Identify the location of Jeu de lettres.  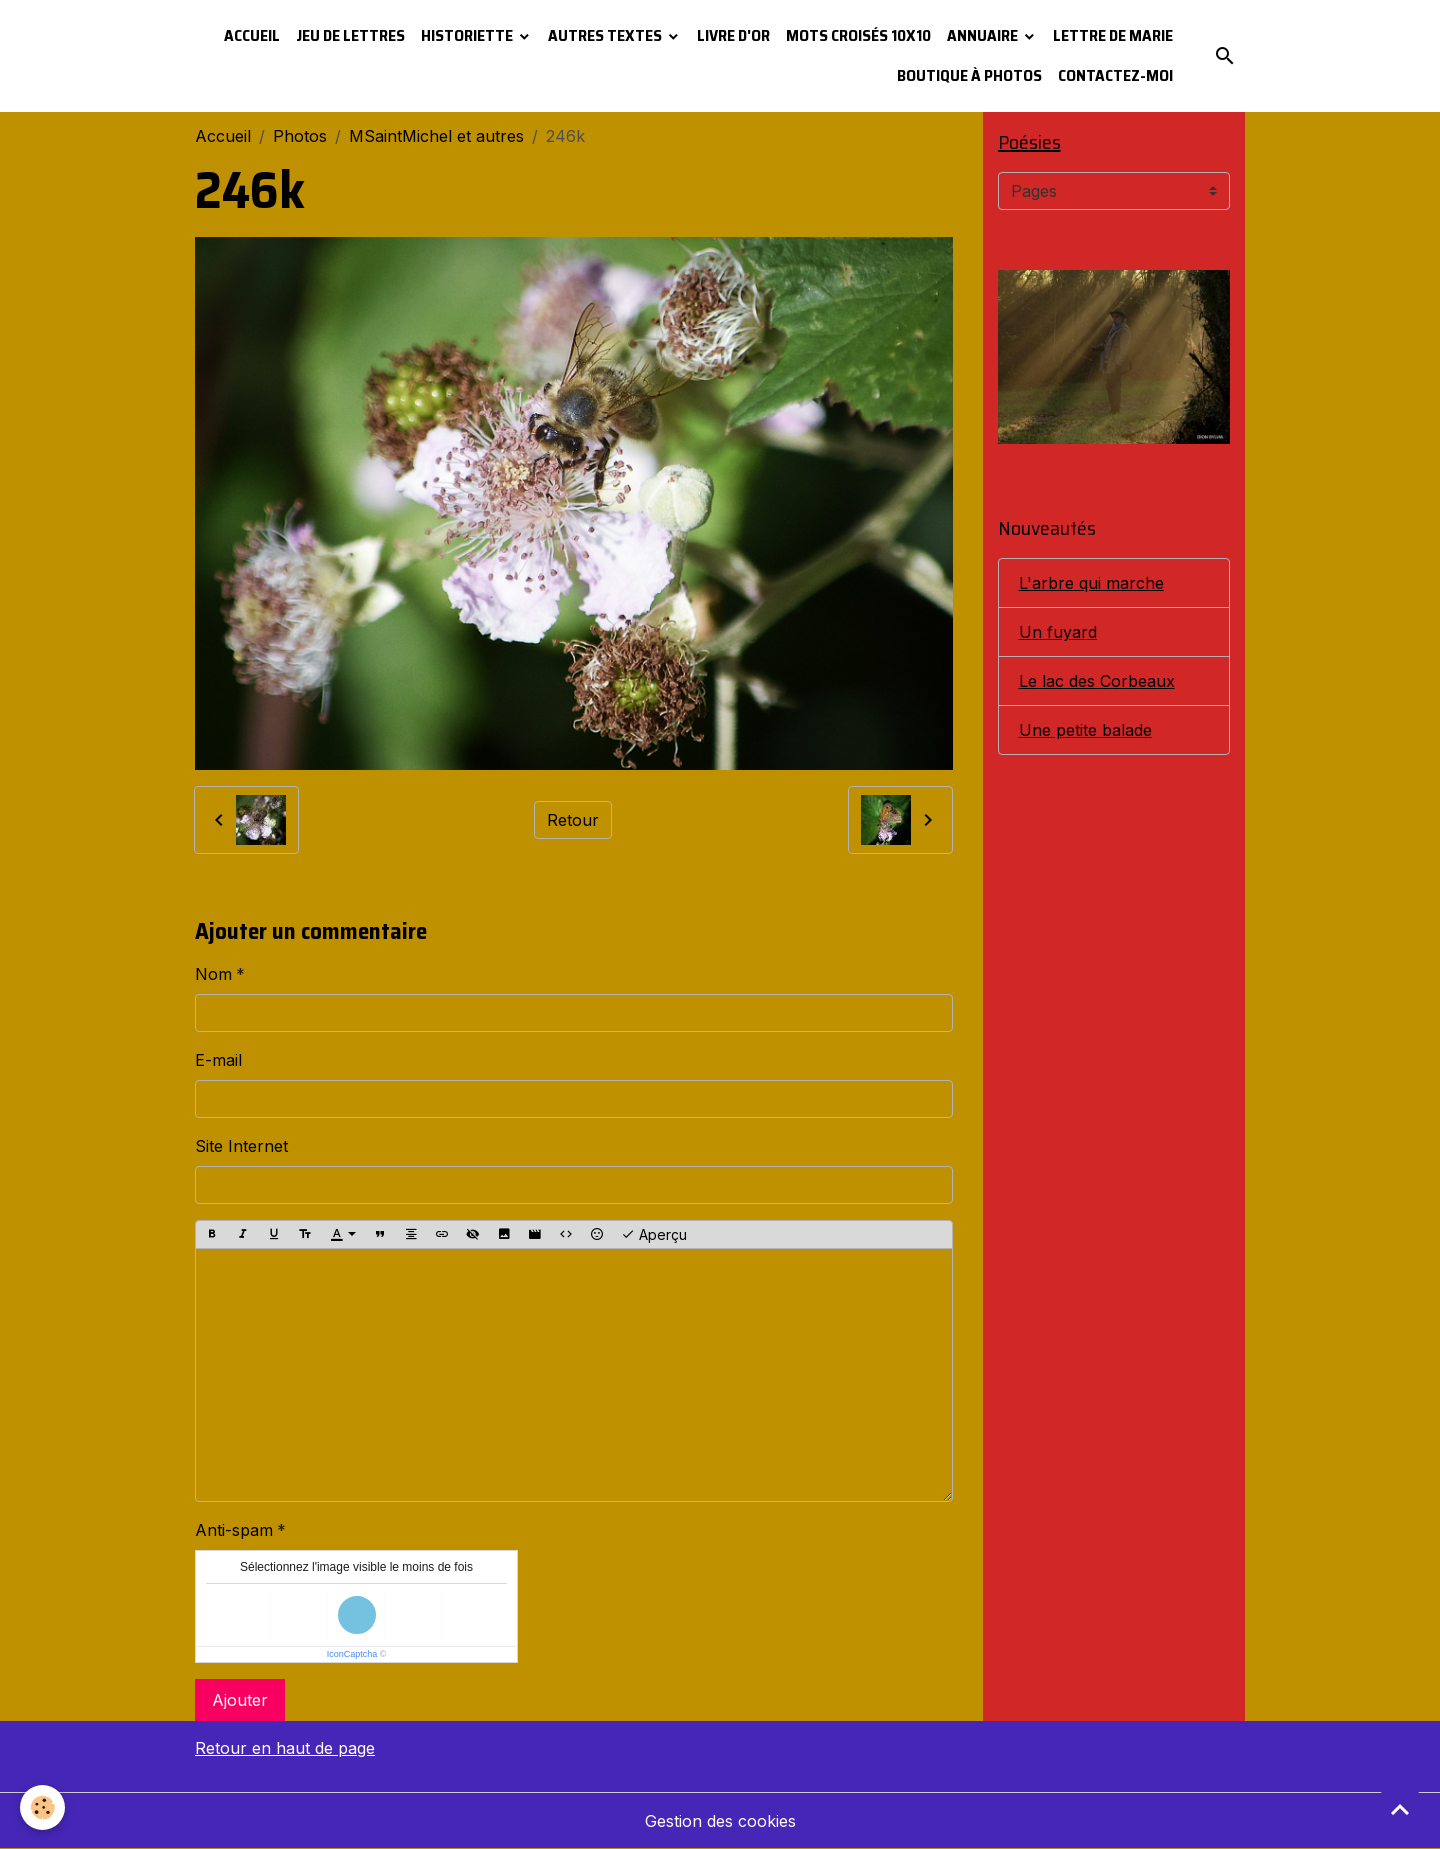
(350, 35).